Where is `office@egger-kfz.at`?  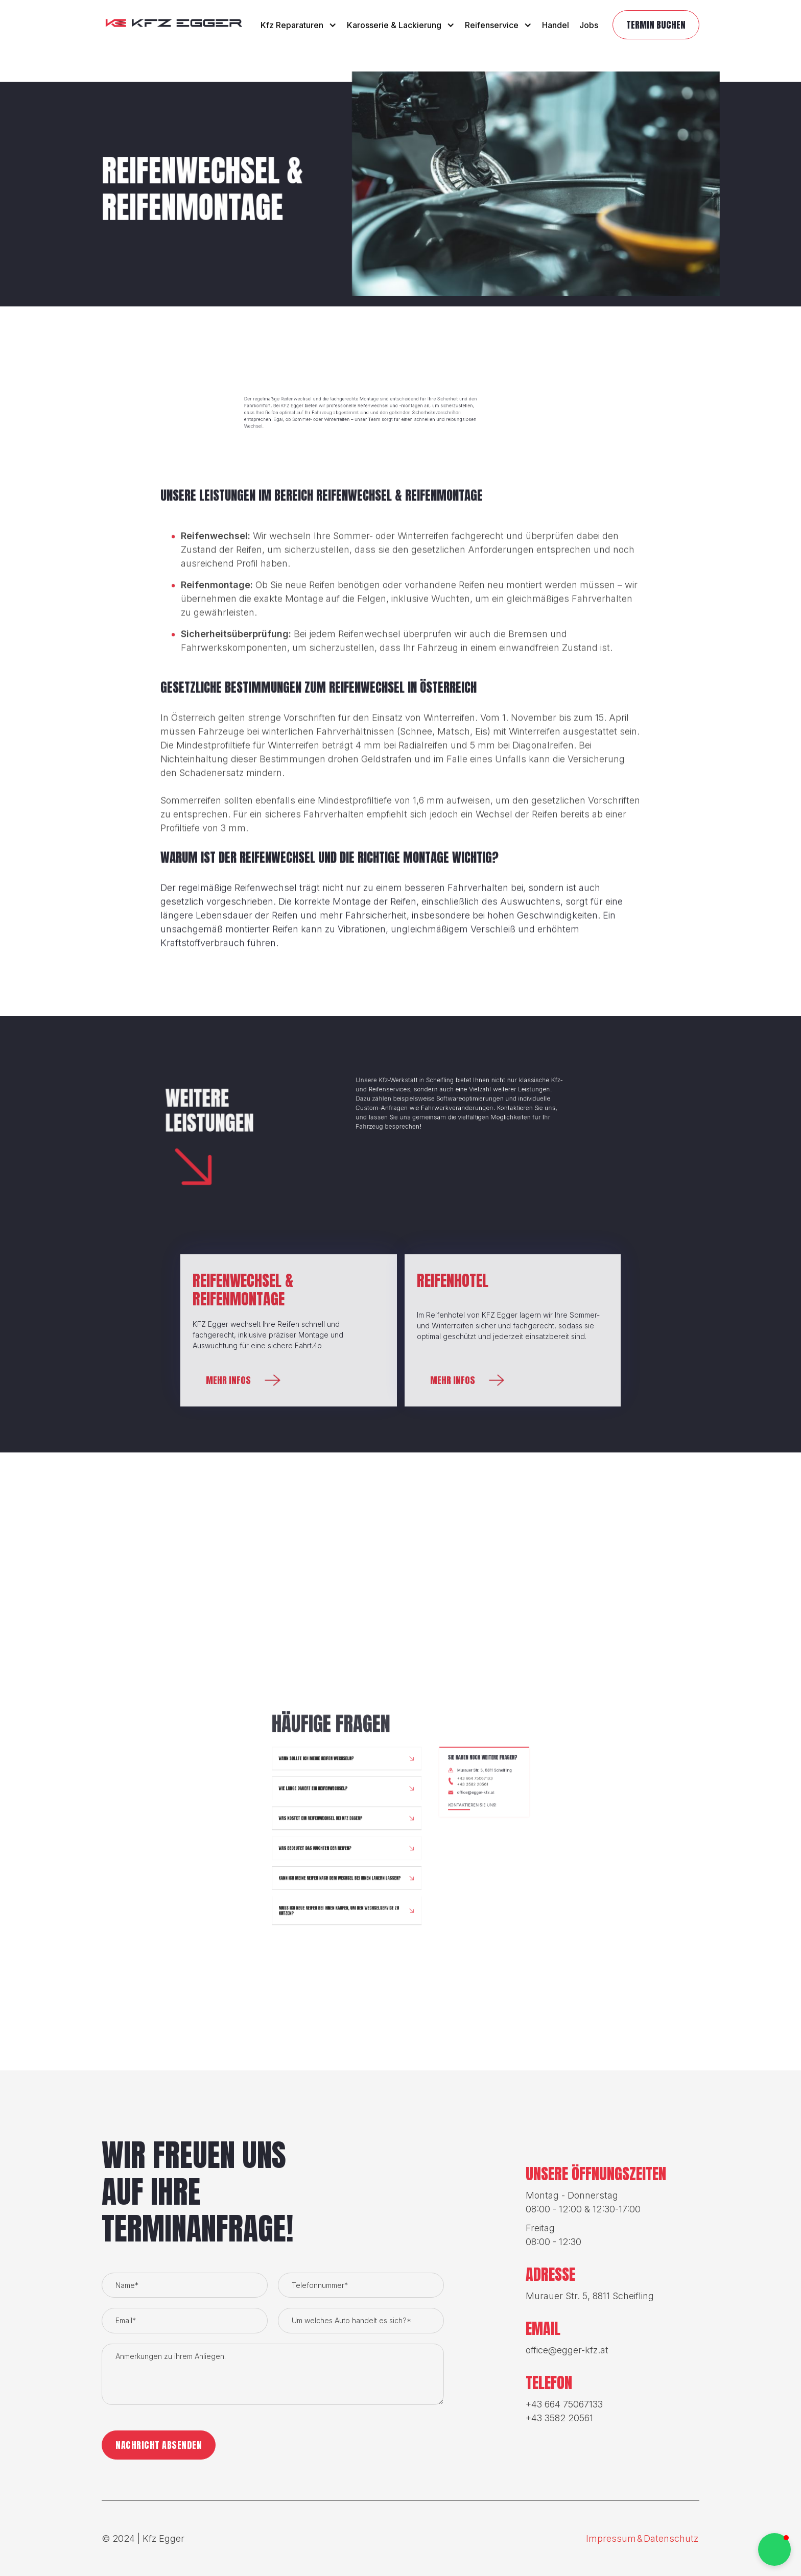
office@egger-kfz.at is located at coordinates (444, 2067).